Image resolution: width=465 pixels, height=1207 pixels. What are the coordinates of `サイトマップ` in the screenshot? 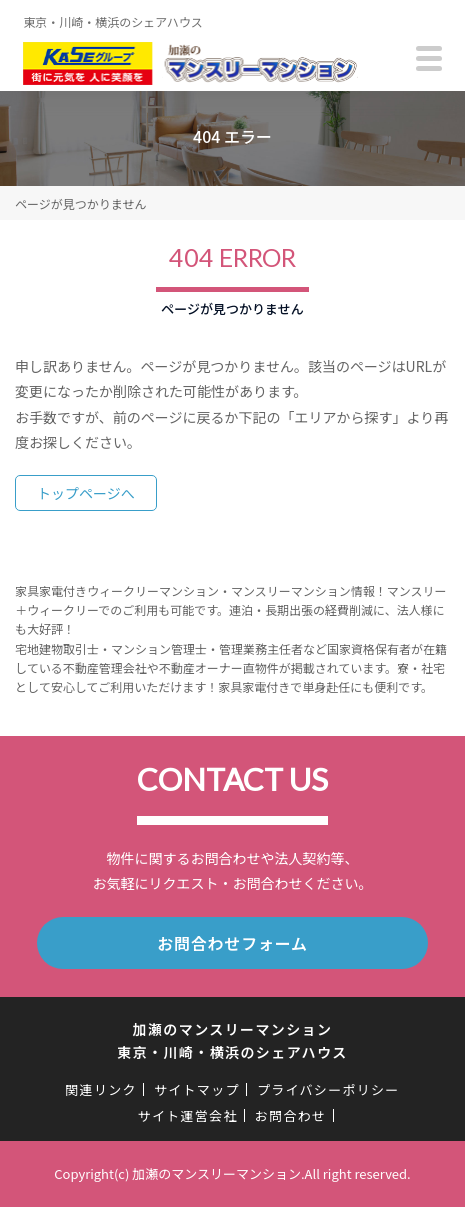 It's located at (197, 1089).